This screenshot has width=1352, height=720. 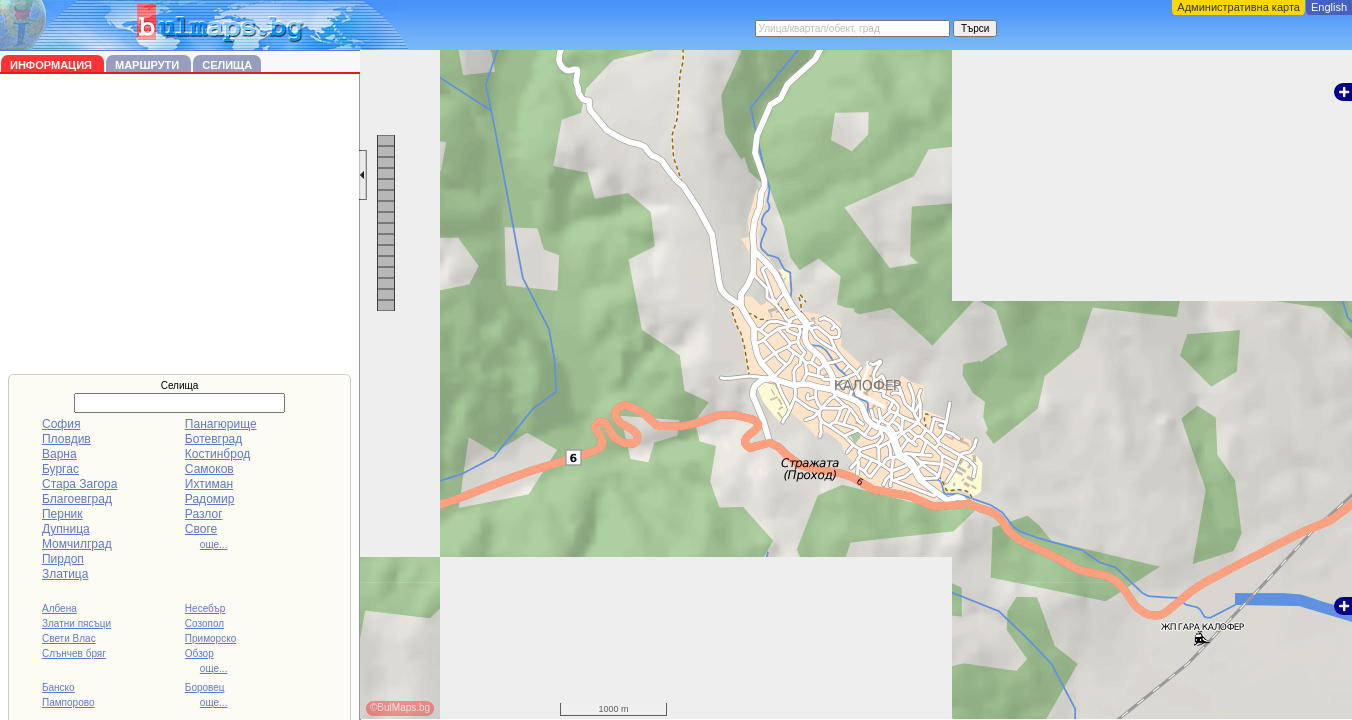 What do you see at coordinates (209, 484) in the screenshot?
I see `Ихтиман` at bounding box center [209, 484].